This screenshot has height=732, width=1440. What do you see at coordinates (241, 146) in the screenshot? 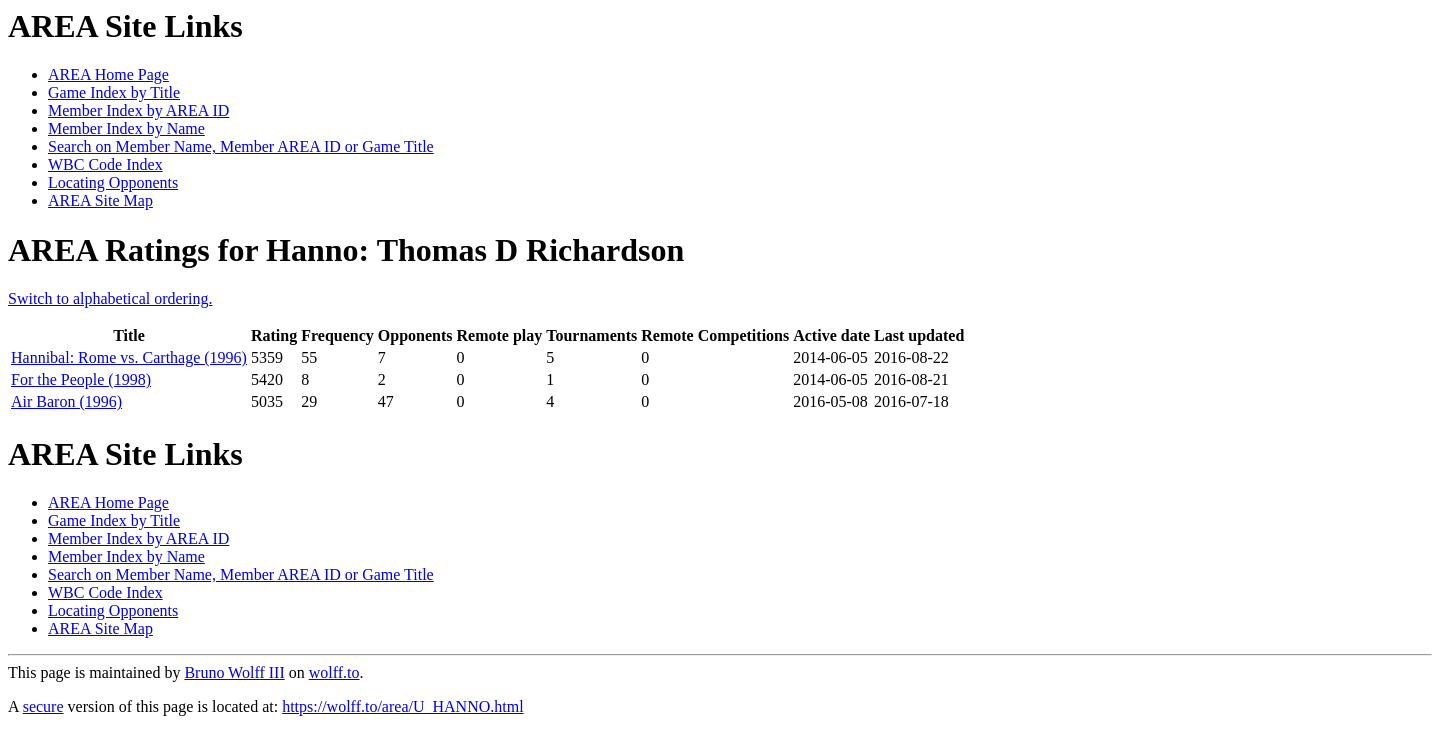
I see `Search on Member Name, Member AREA ID or Game Title` at bounding box center [241, 146].